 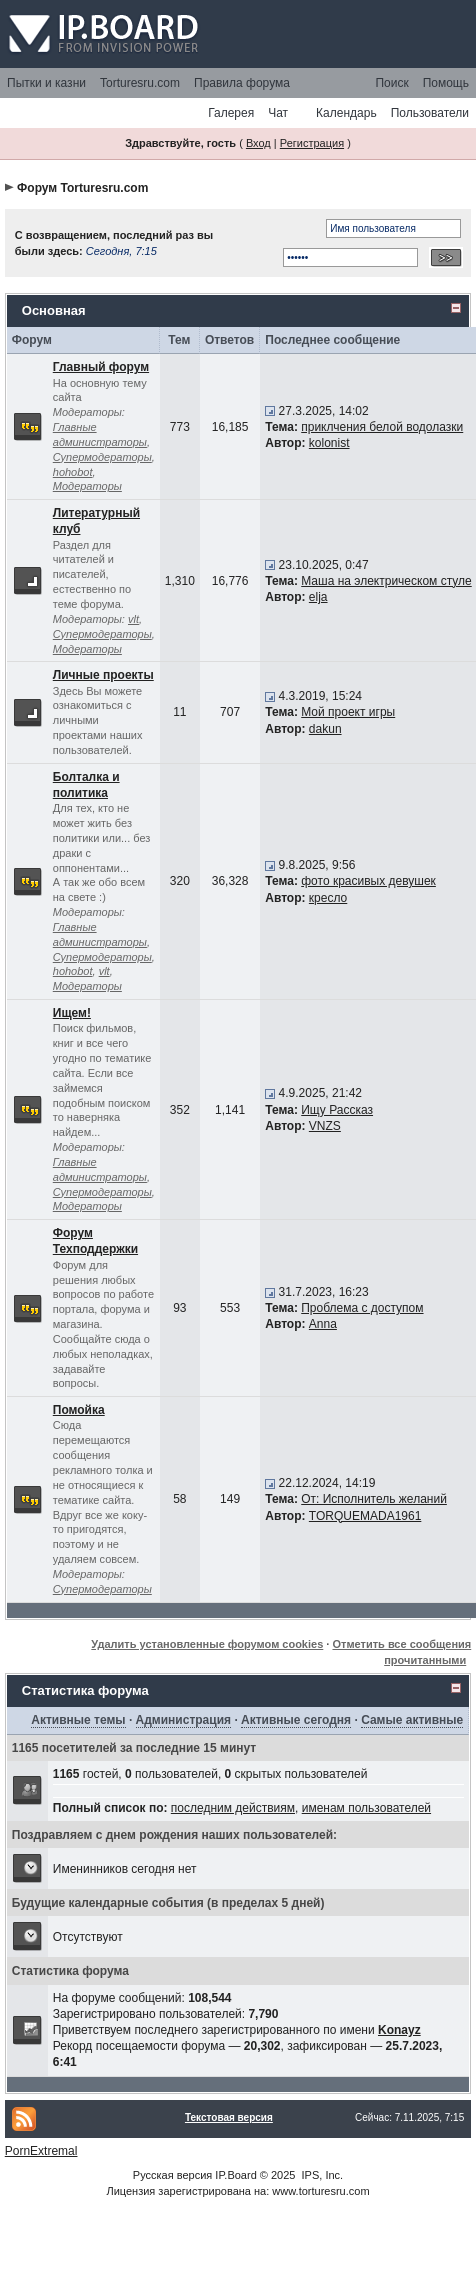 I want to click on Форум Torturesru.com, so click(x=82, y=188).